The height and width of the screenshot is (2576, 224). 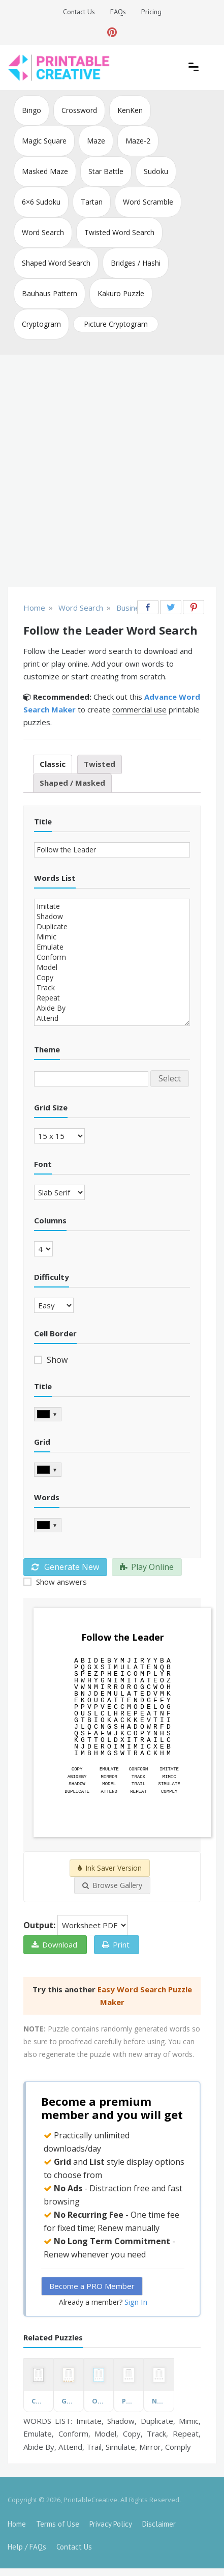 What do you see at coordinates (17, 2524) in the screenshot?
I see `Home` at bounding box center [17, 2524].